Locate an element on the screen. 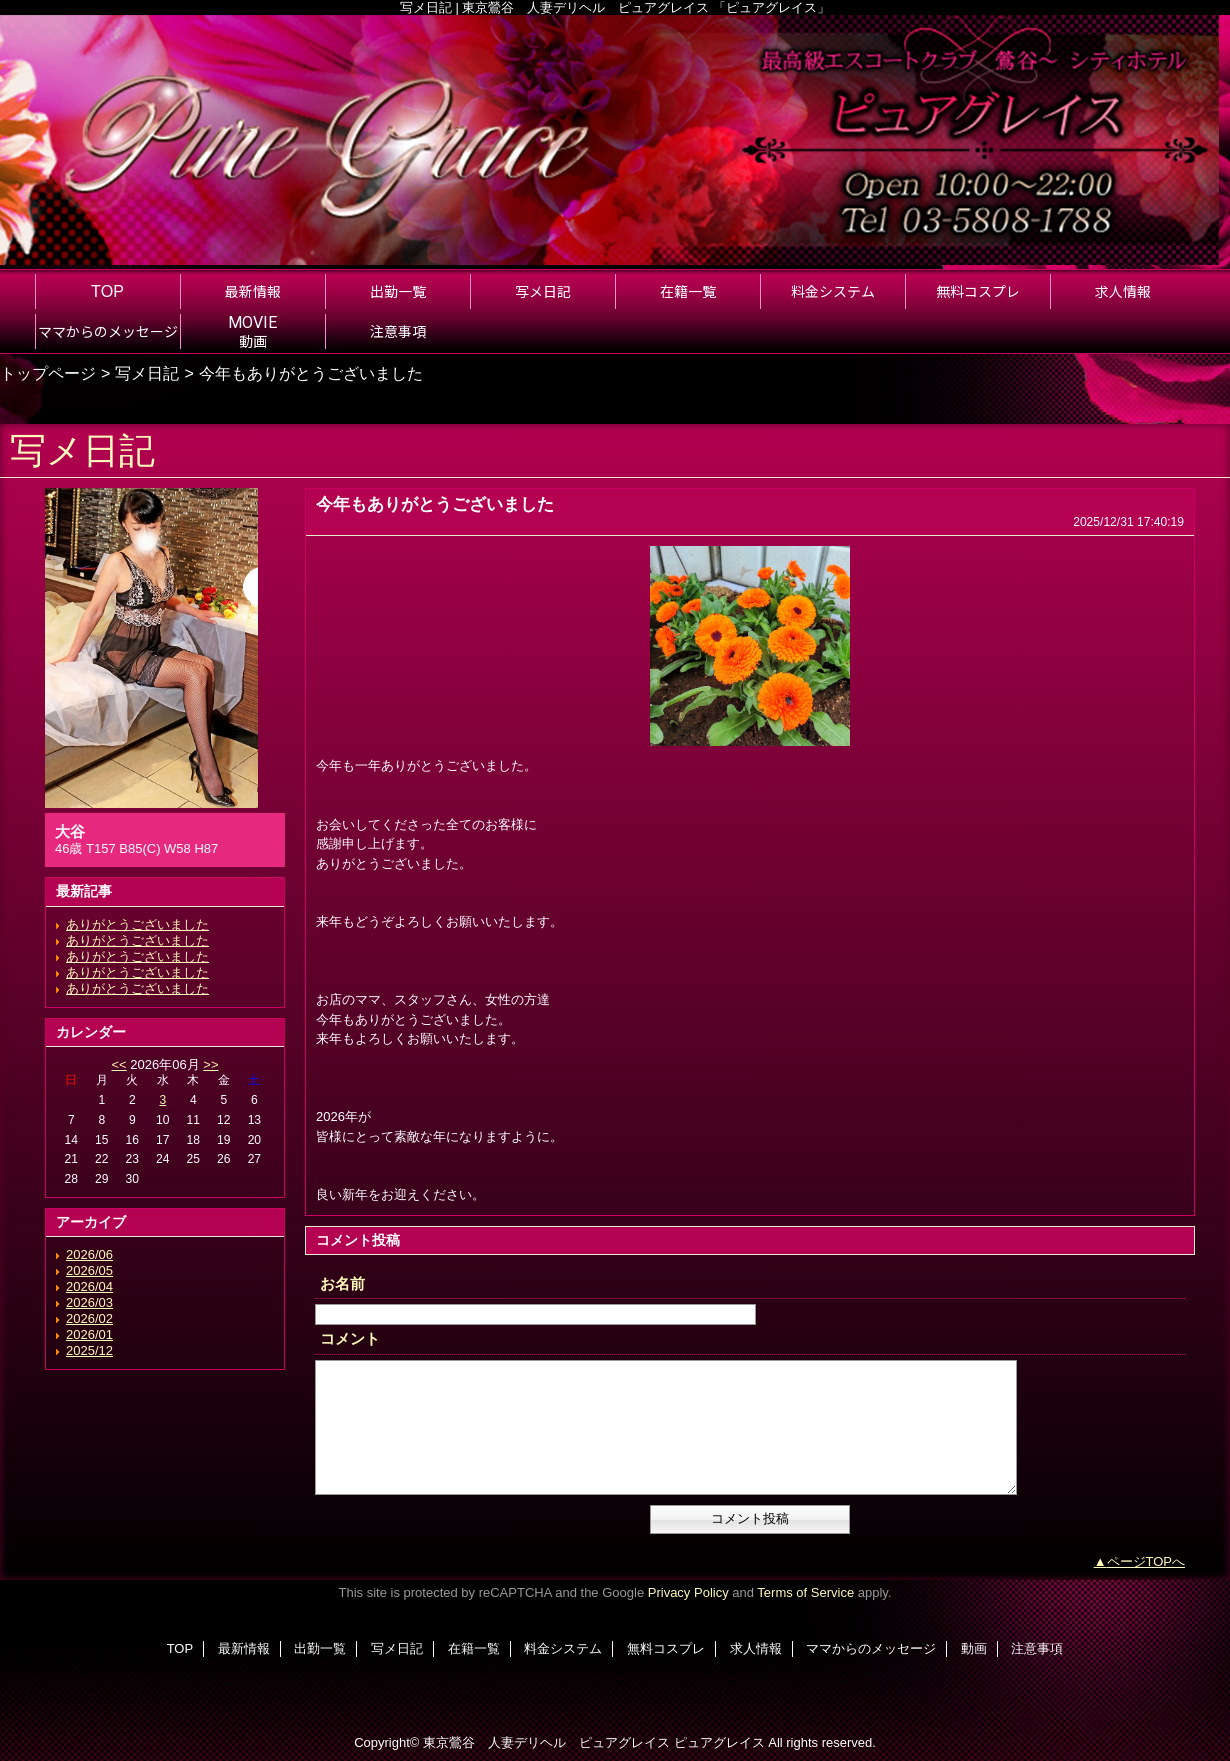 The height and width of the screenshot is (1761, 1230). 2026/06 is located at coordinates (89, 1254).